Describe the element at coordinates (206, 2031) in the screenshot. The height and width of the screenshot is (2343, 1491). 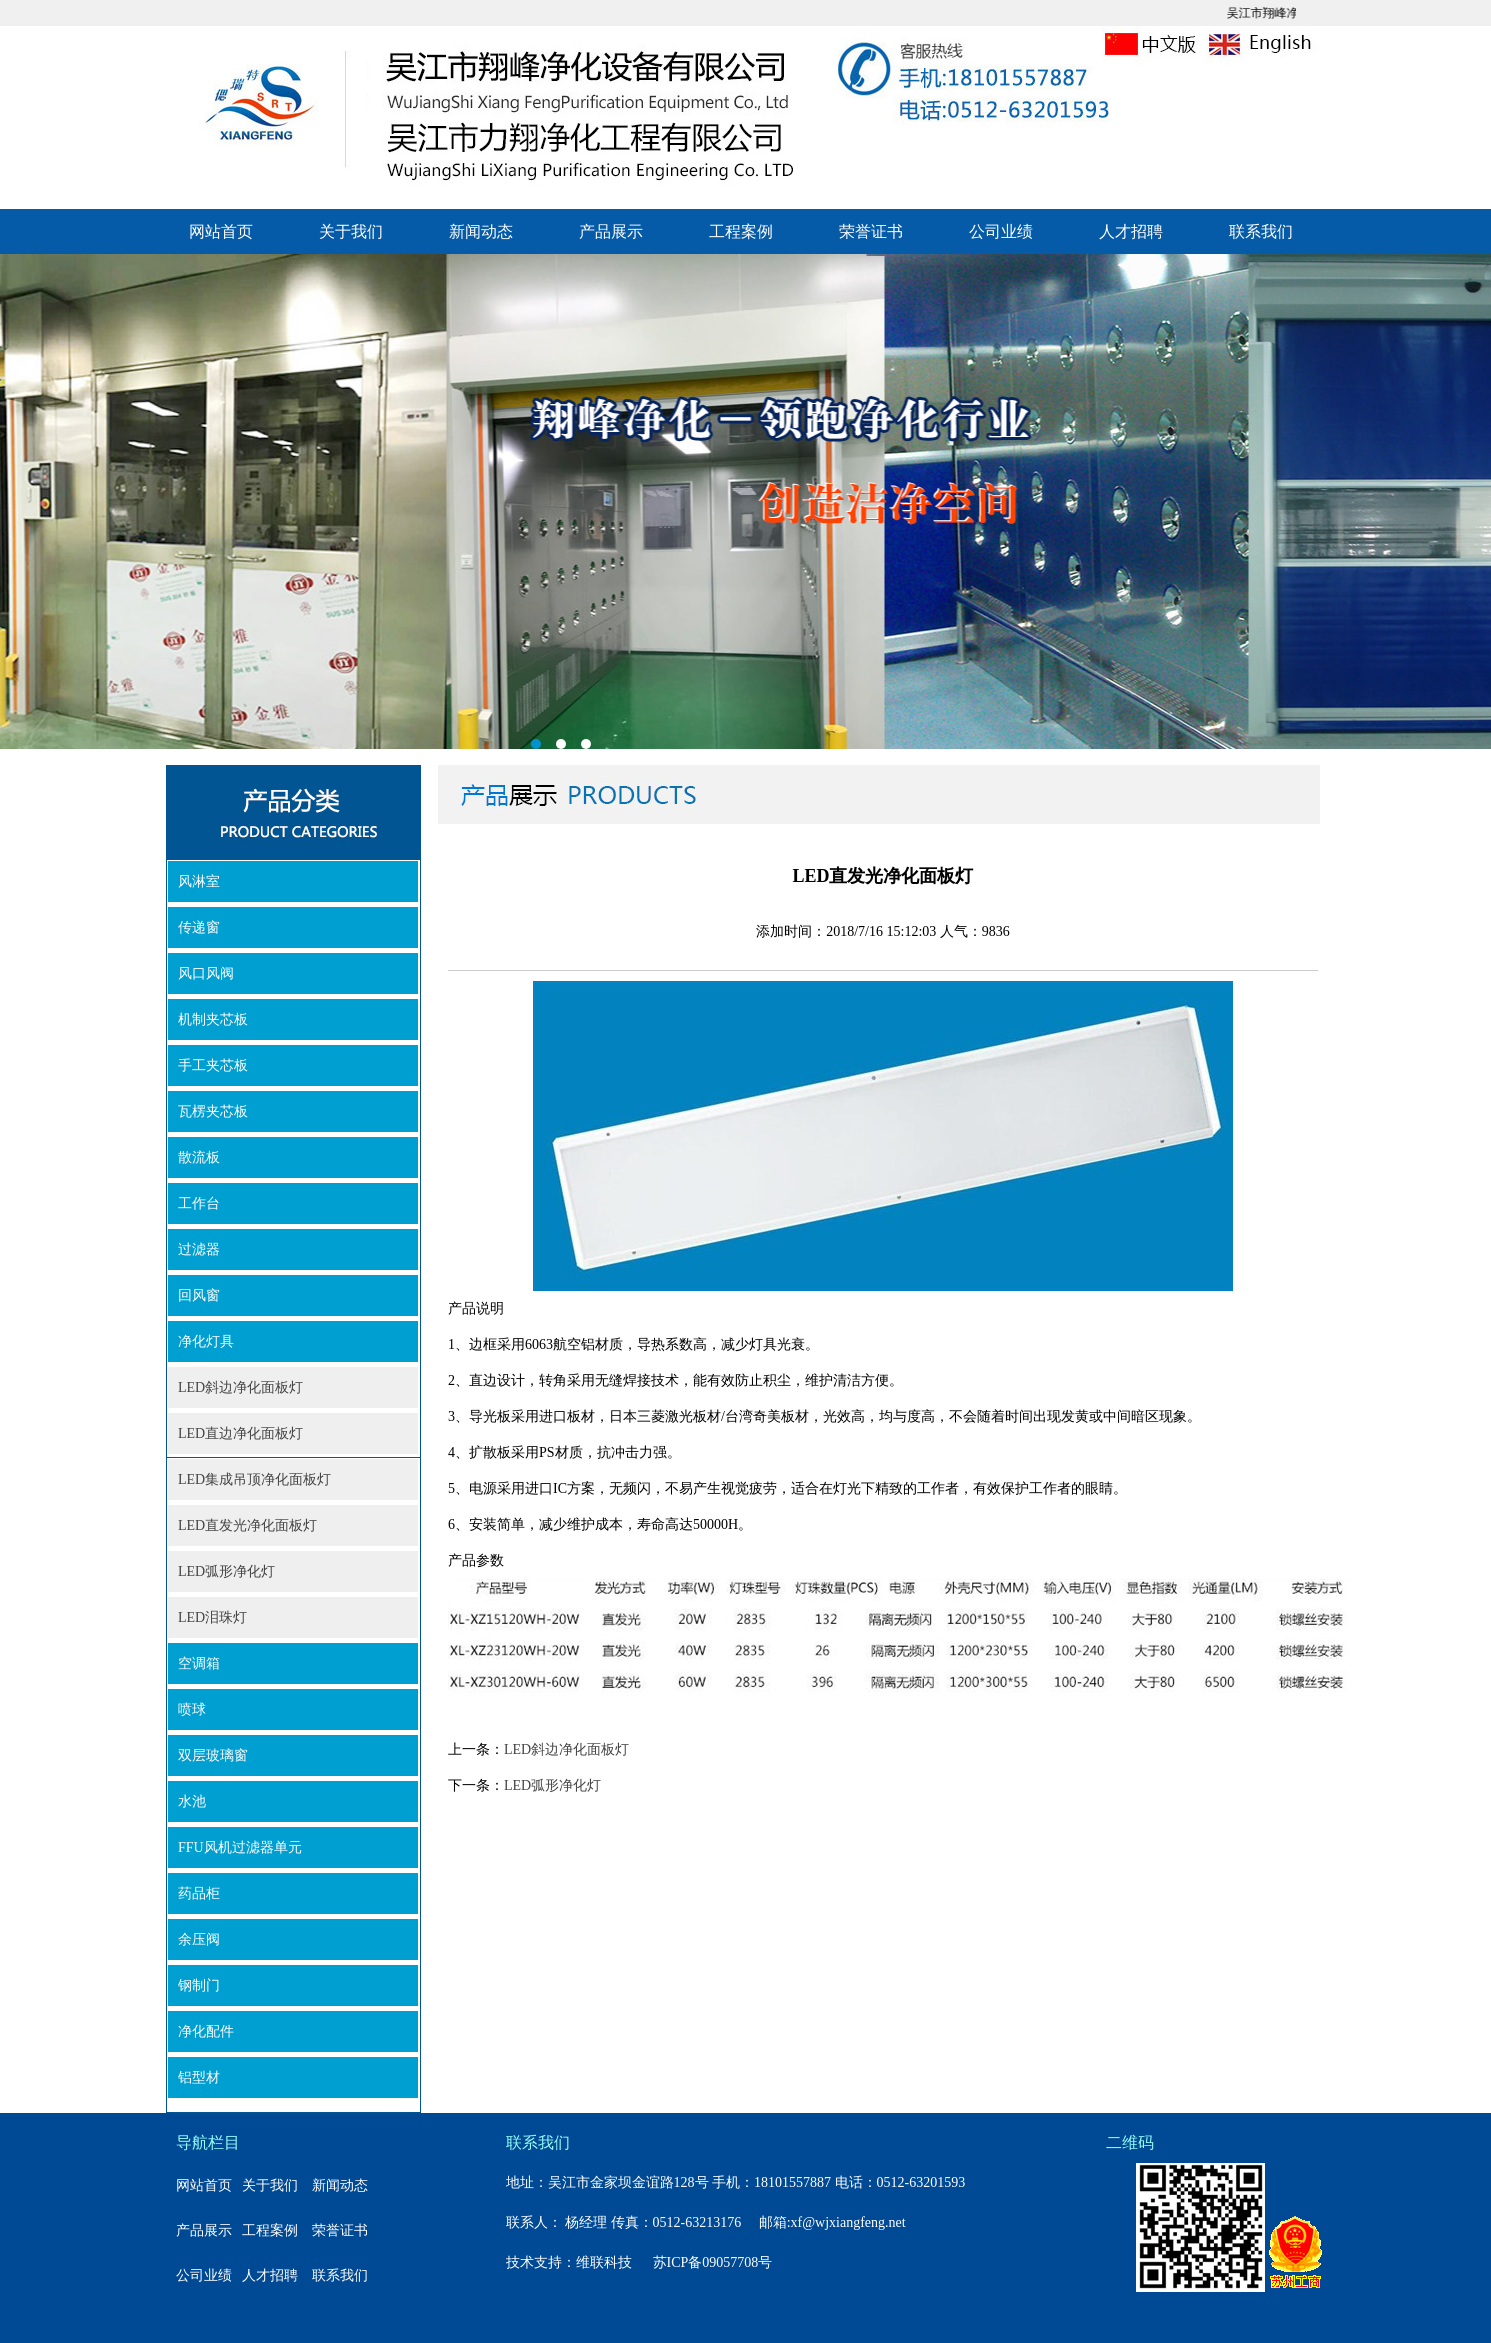
I see `净化配件` at that location.